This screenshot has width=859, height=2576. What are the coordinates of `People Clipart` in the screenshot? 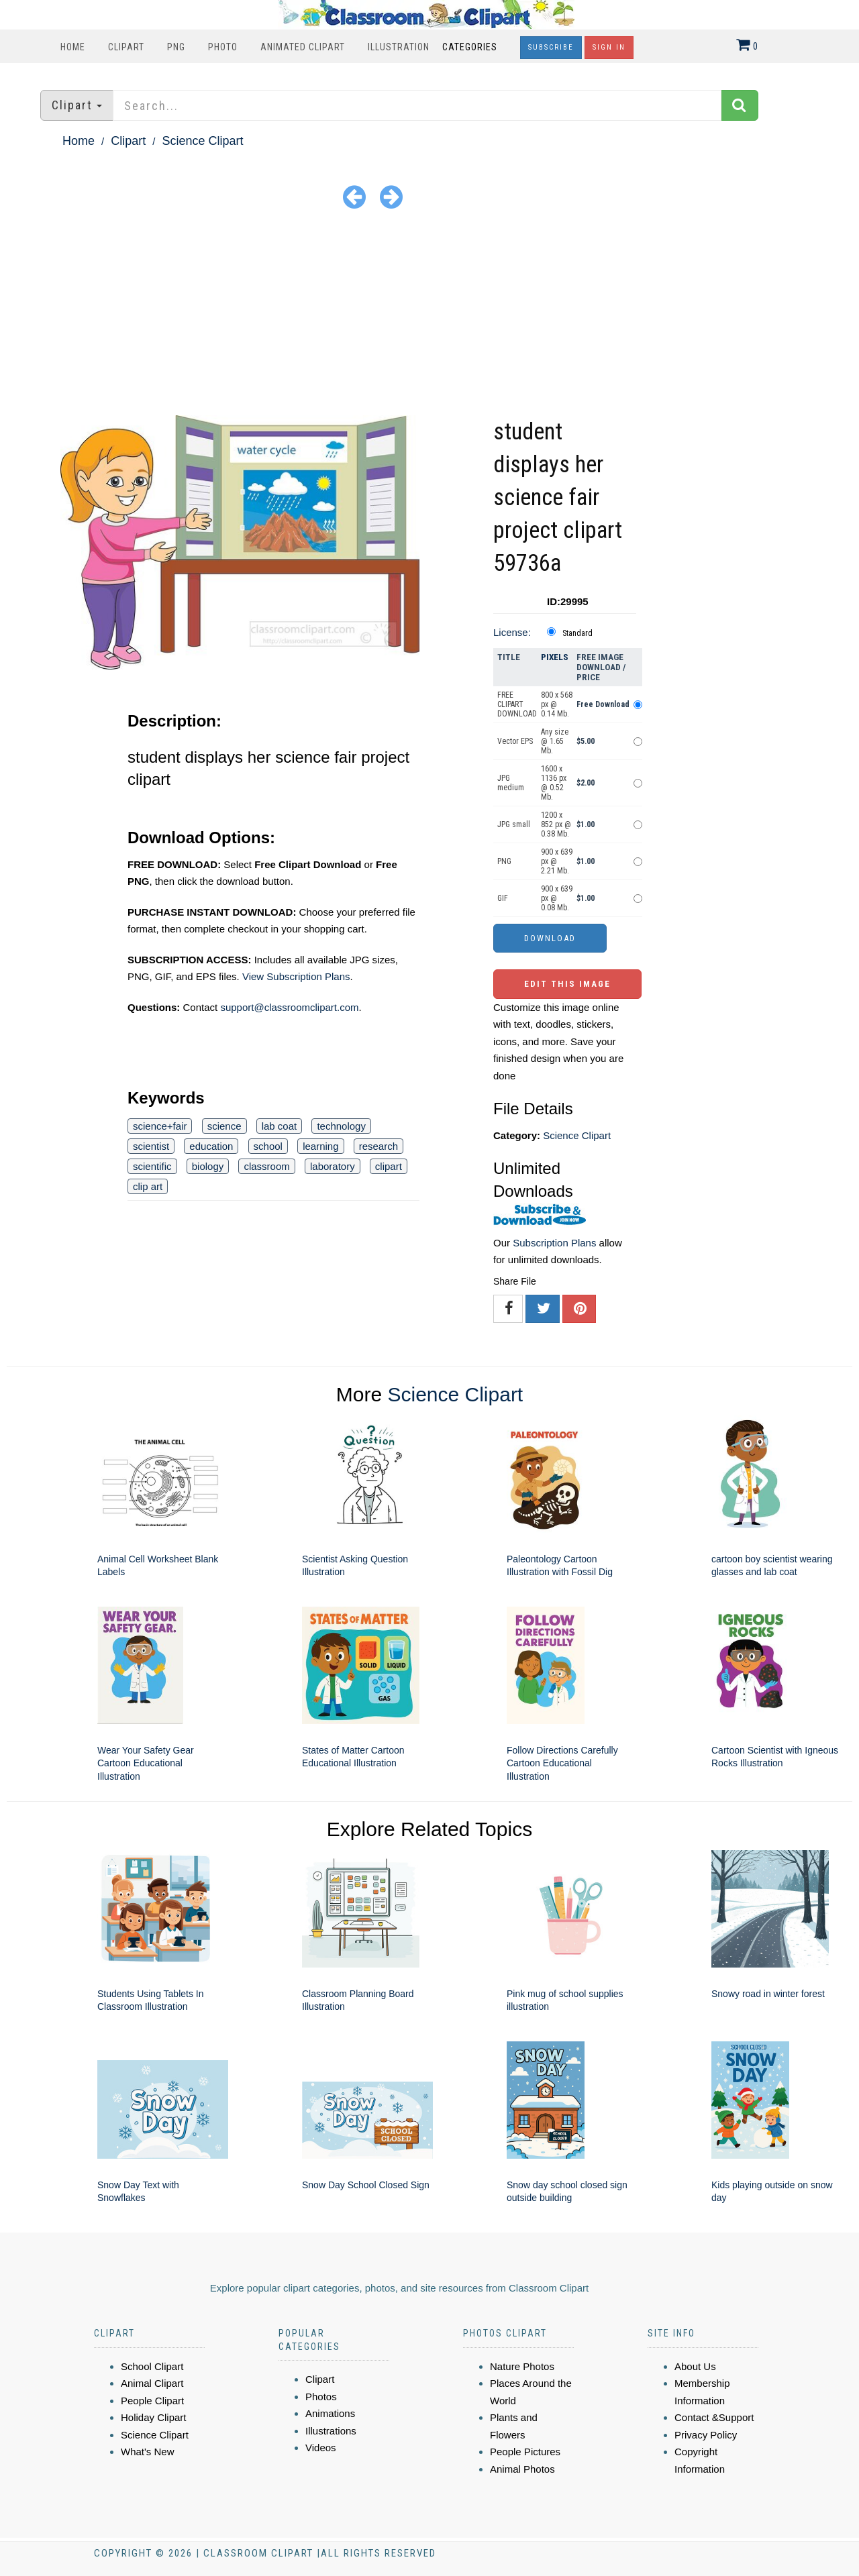 It's located at (152, 2400).